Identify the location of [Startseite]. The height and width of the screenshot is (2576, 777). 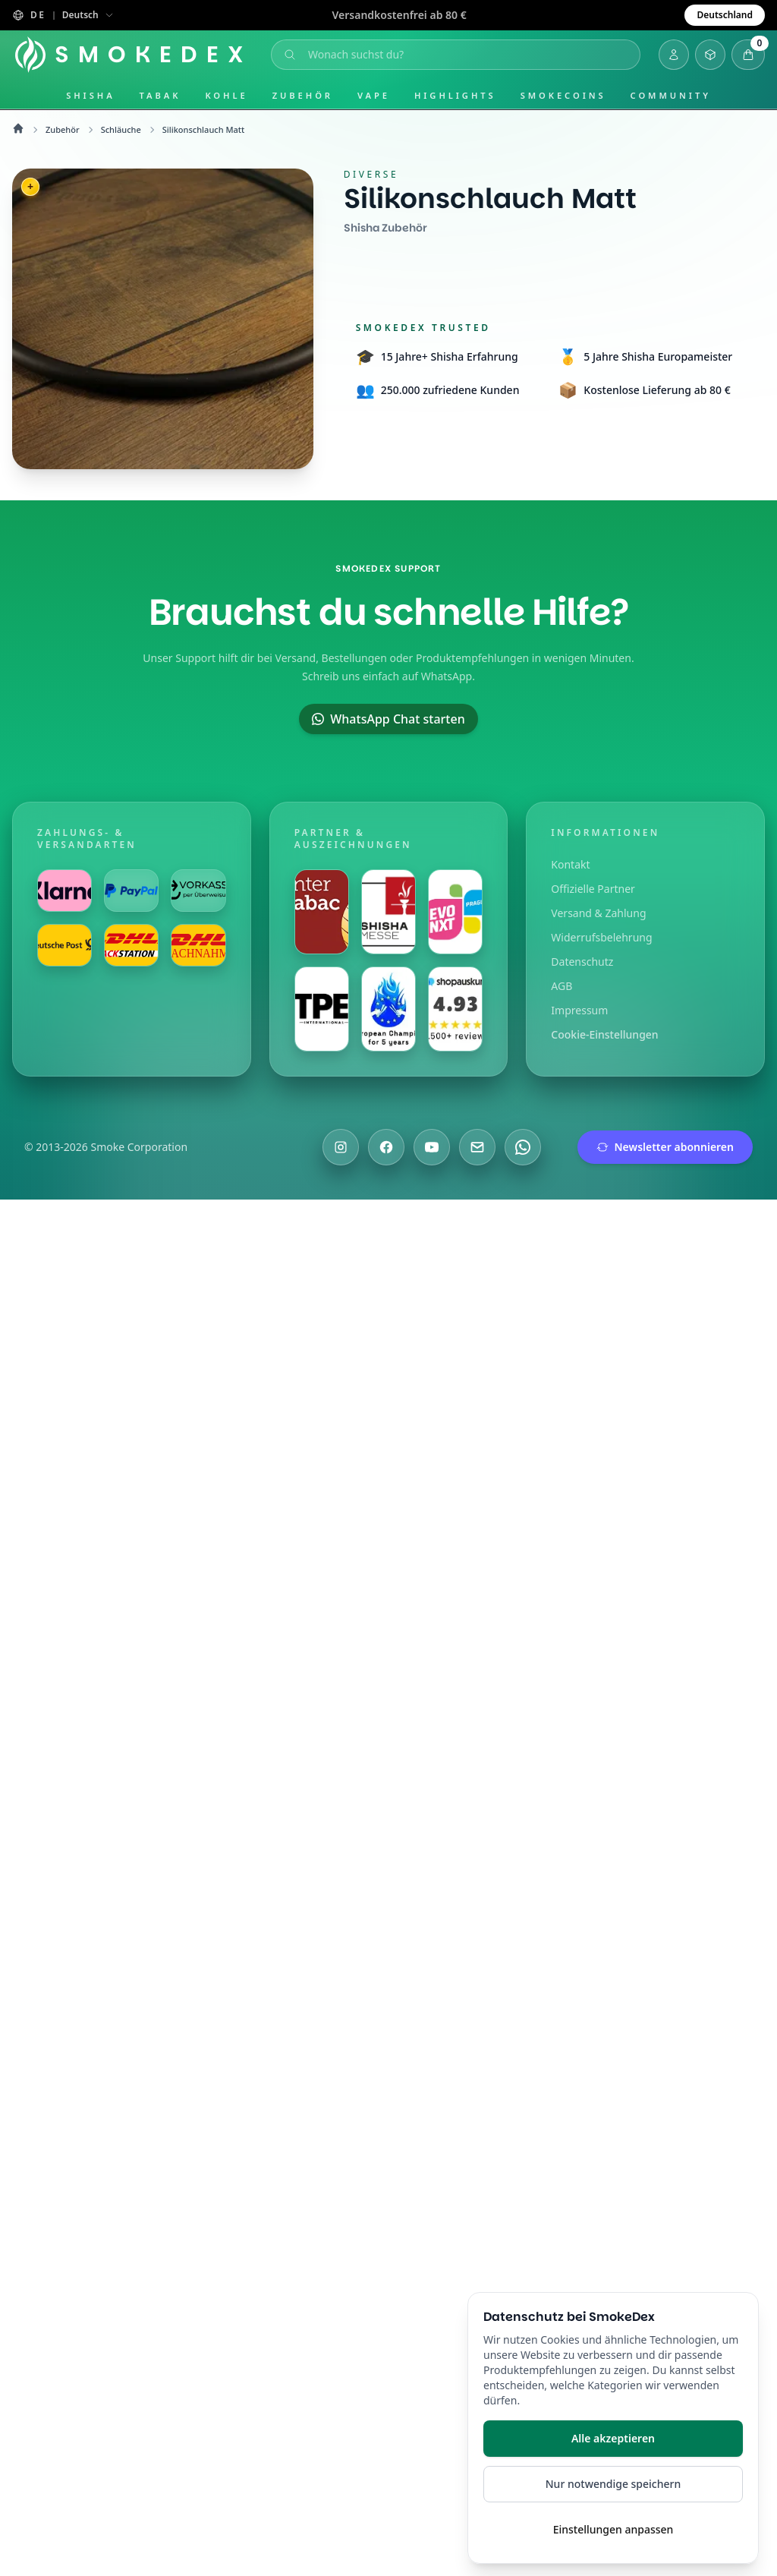
(135, 54).